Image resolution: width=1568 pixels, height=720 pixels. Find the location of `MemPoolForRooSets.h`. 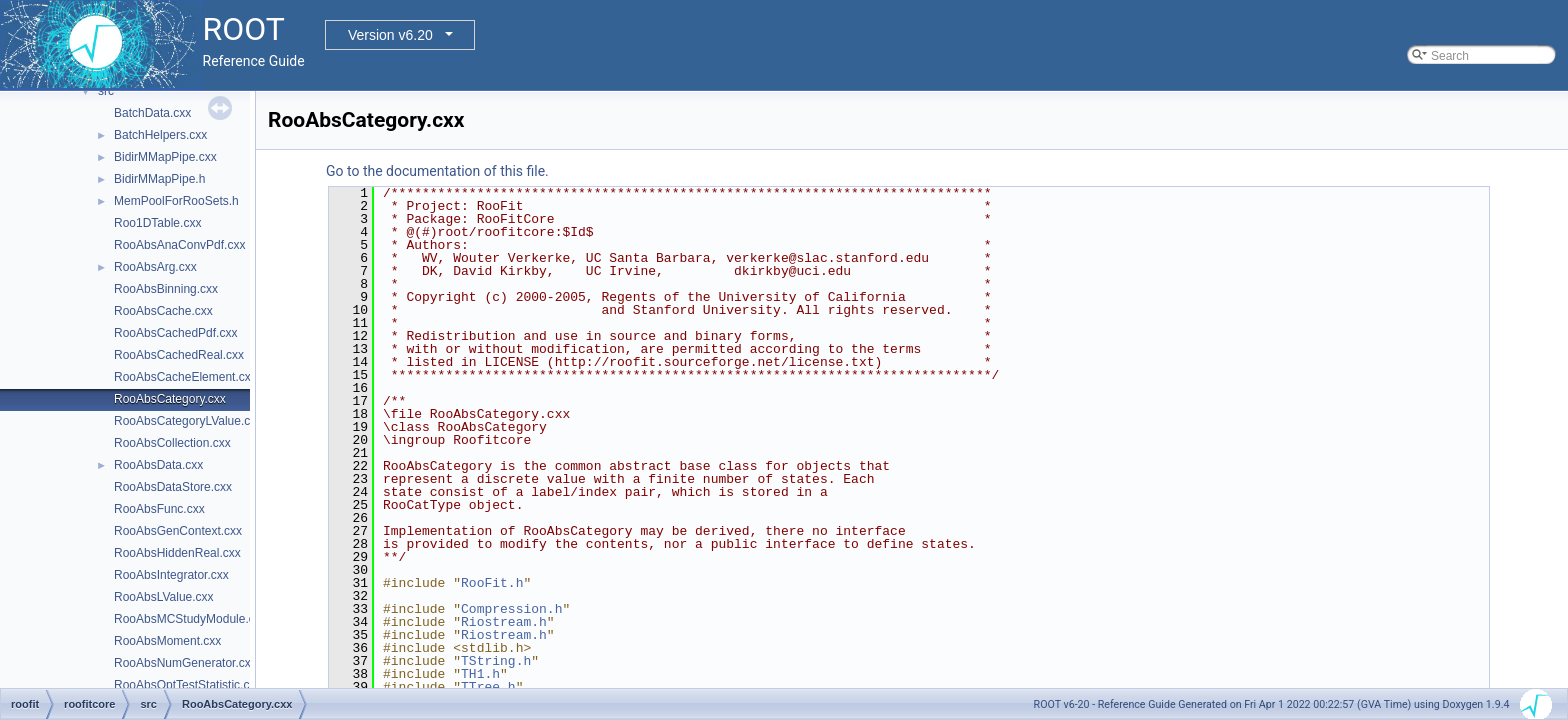

MemPoolForRooSets.h is located at coordinates (176, 201).